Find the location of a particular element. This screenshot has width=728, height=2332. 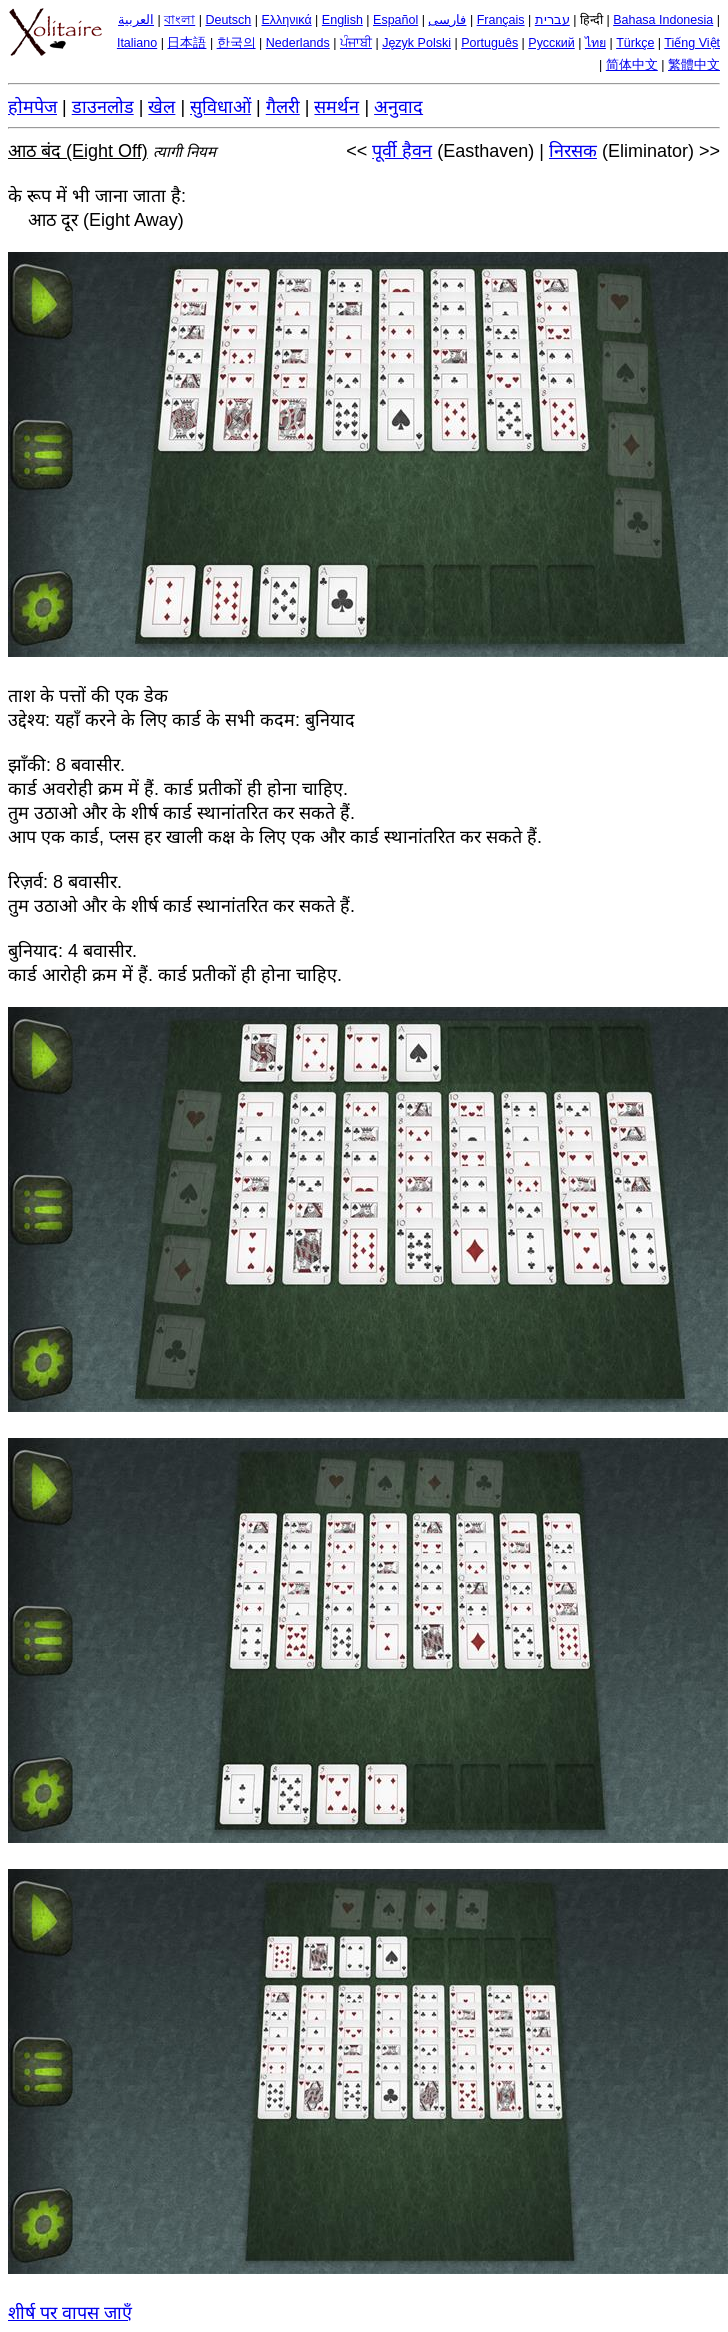

होमपेज is located at coordinates (32, 107).